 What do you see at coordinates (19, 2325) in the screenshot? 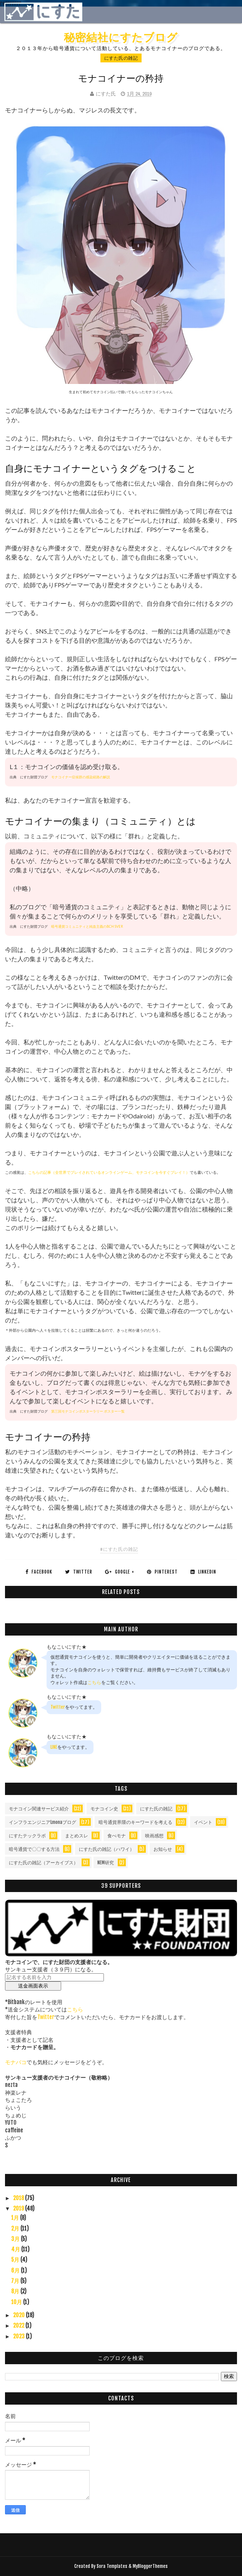
I see `2022` at bounding box center [19, 2325].